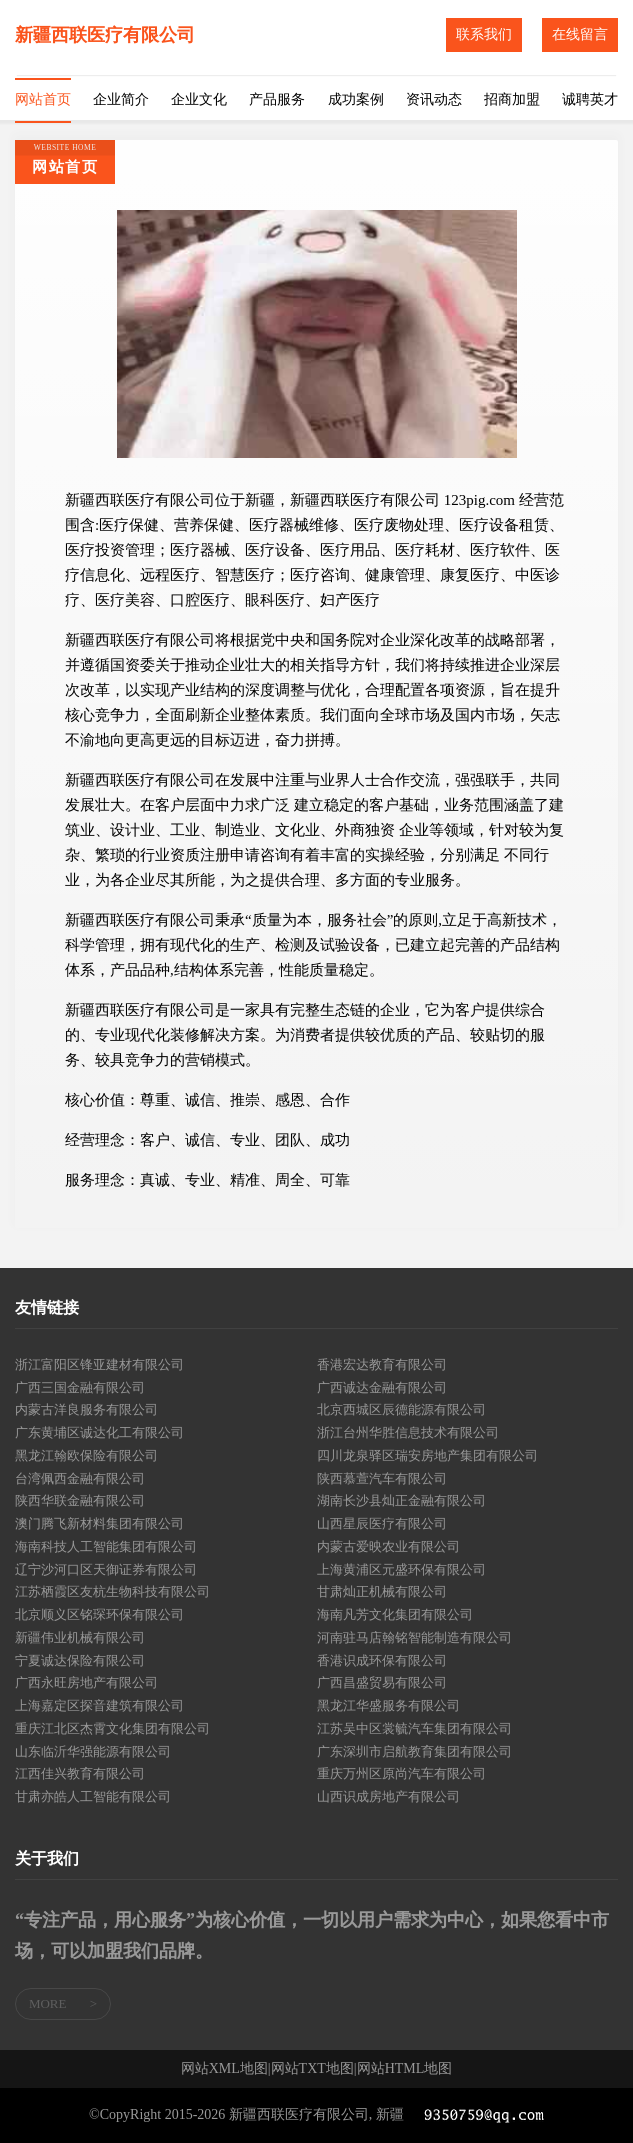  What do you see at coordinates (86, 1682) in the screenshot?
I see `广西永旺房地产有限公司` at bounding box center [86, 1682].